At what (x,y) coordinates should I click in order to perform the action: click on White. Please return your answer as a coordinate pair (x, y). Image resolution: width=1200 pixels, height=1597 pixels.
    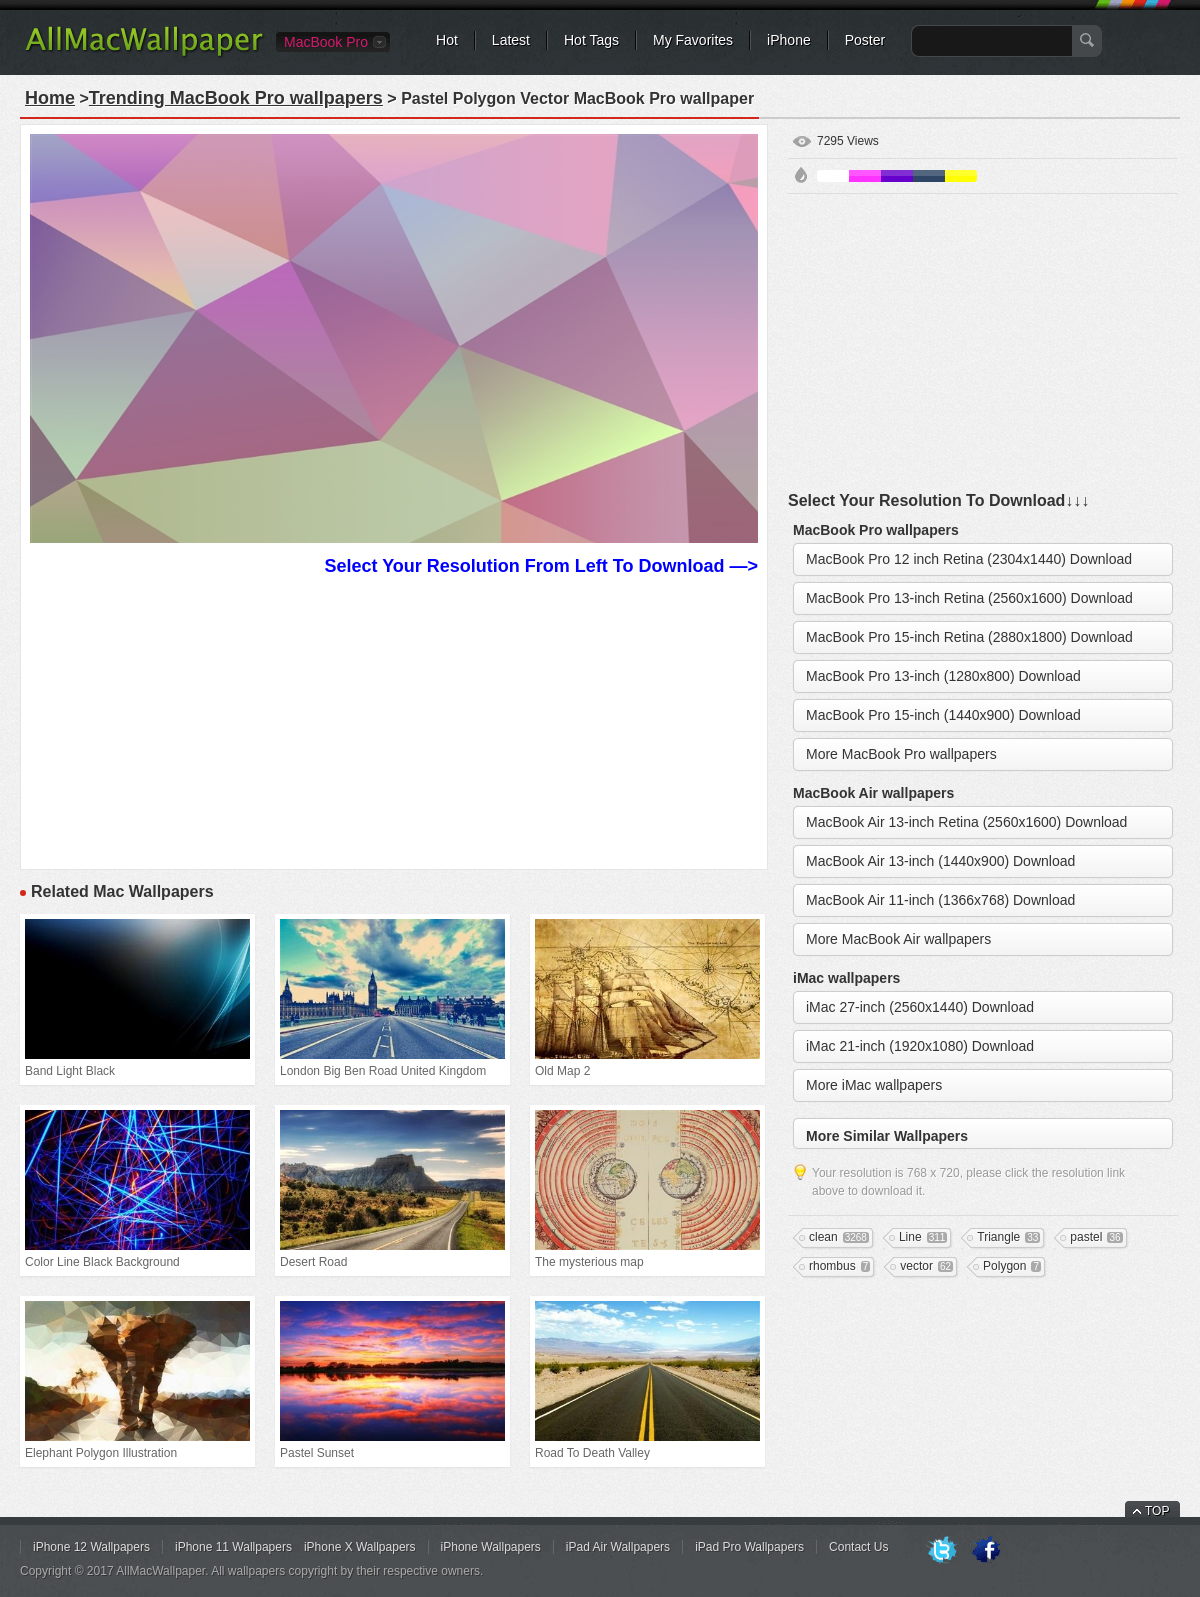
    Looking at the image, I should click on (833, 176).